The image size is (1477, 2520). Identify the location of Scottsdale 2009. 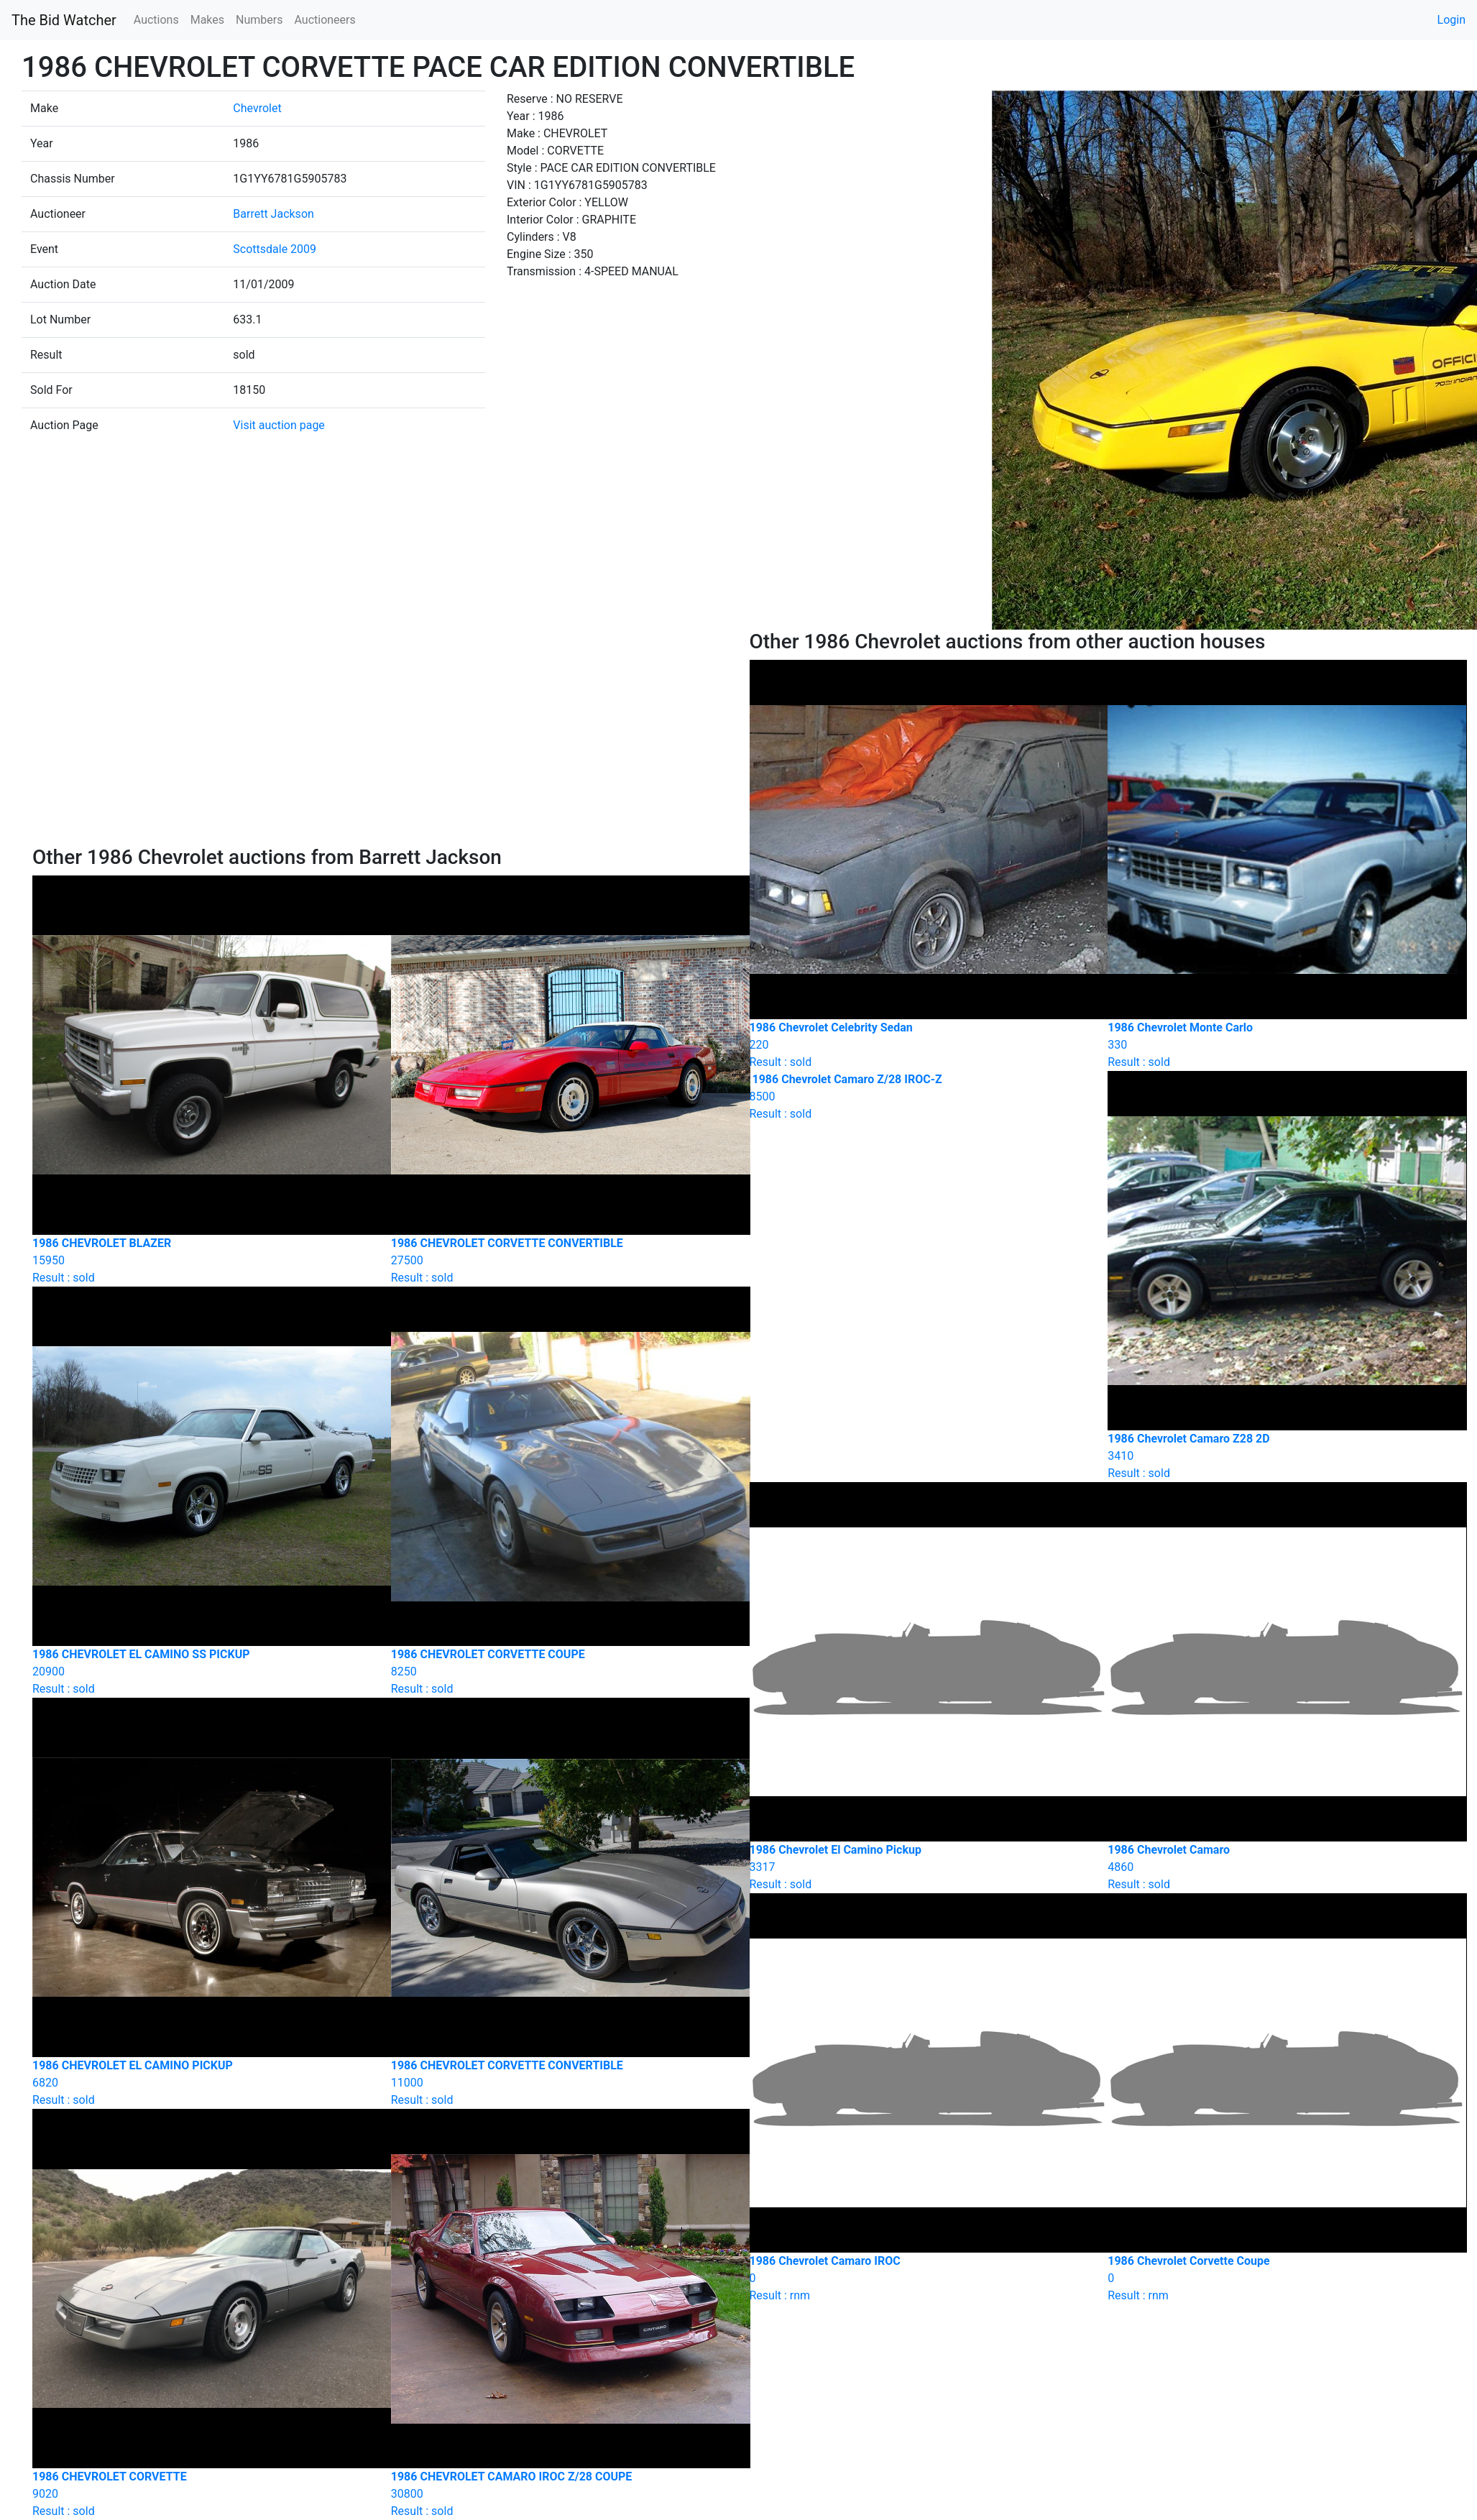
(274, 249).